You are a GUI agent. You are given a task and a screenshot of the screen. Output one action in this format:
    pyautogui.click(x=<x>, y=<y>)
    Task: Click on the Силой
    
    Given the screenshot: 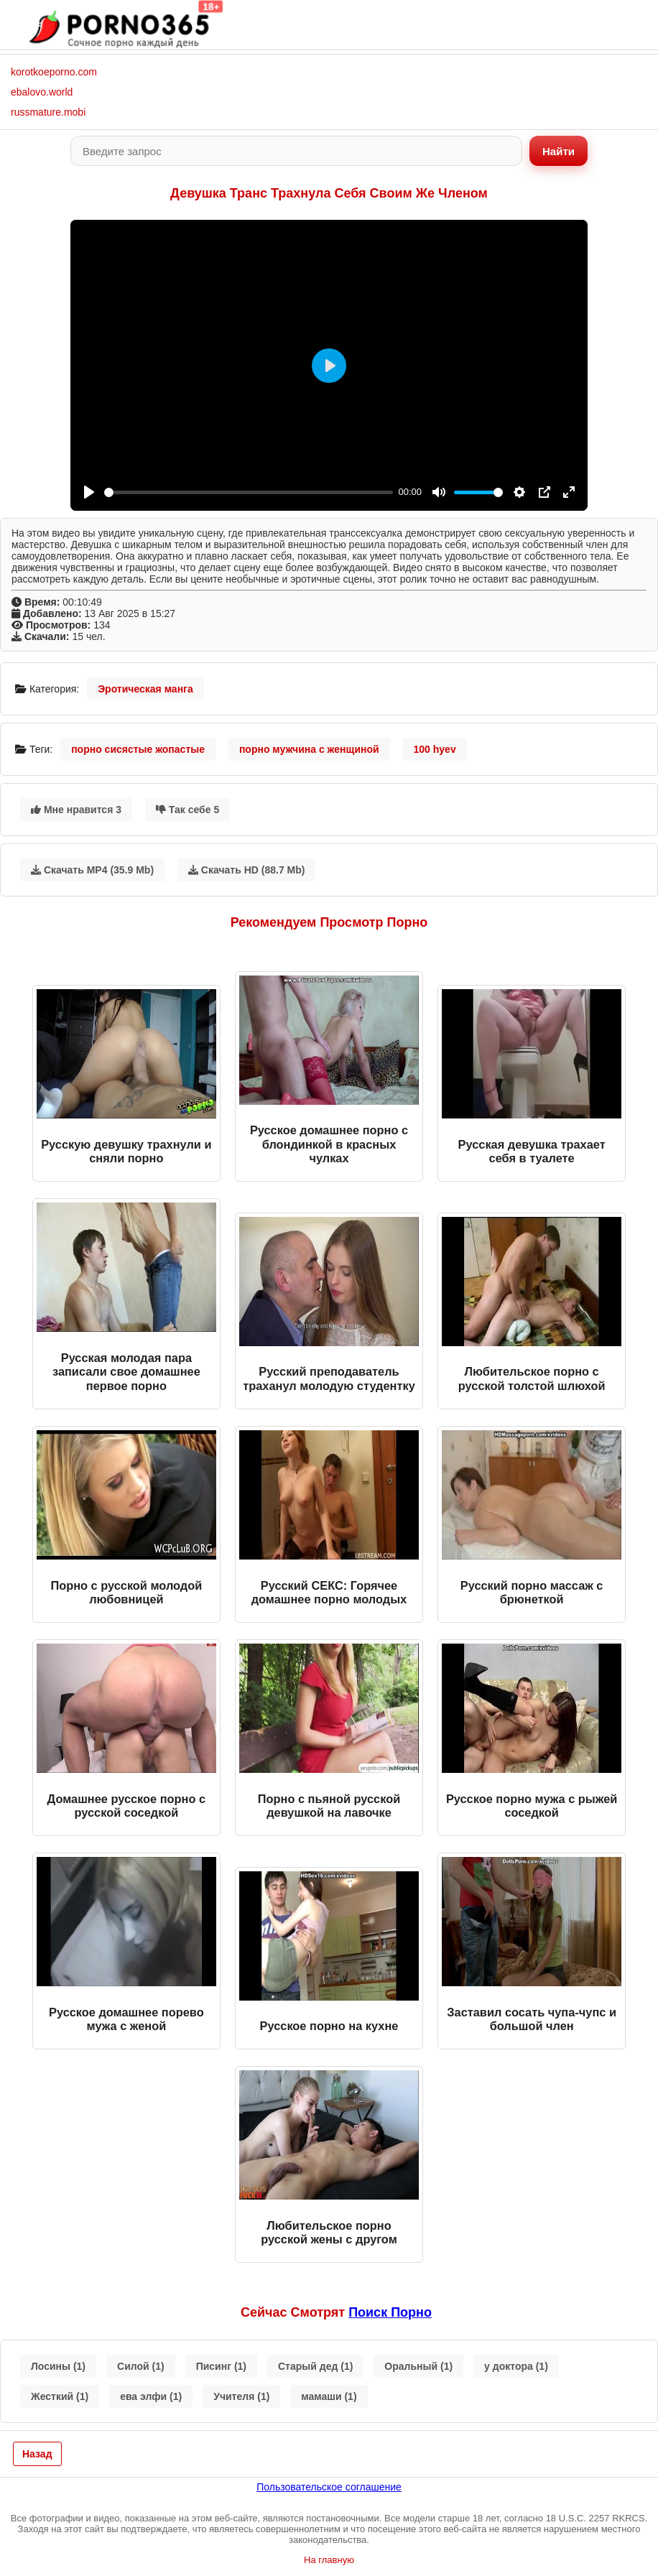 What is the action you would take?
    pyautogui.click(x=140, y=2366)
    